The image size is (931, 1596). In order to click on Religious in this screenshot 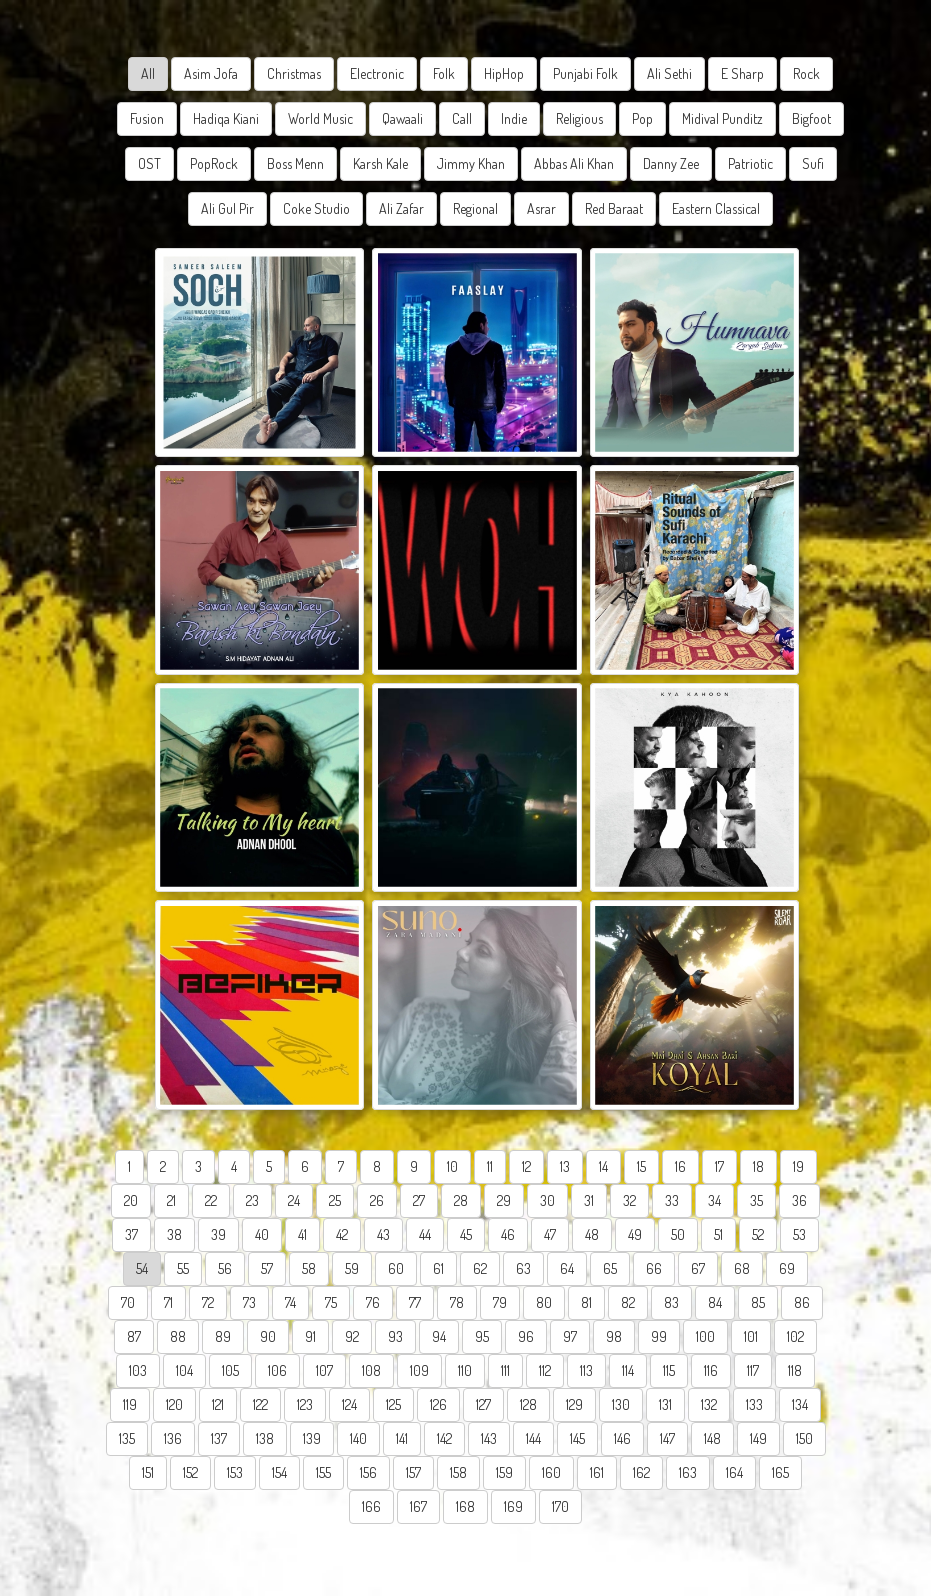, I will do `click(579, 118)`.